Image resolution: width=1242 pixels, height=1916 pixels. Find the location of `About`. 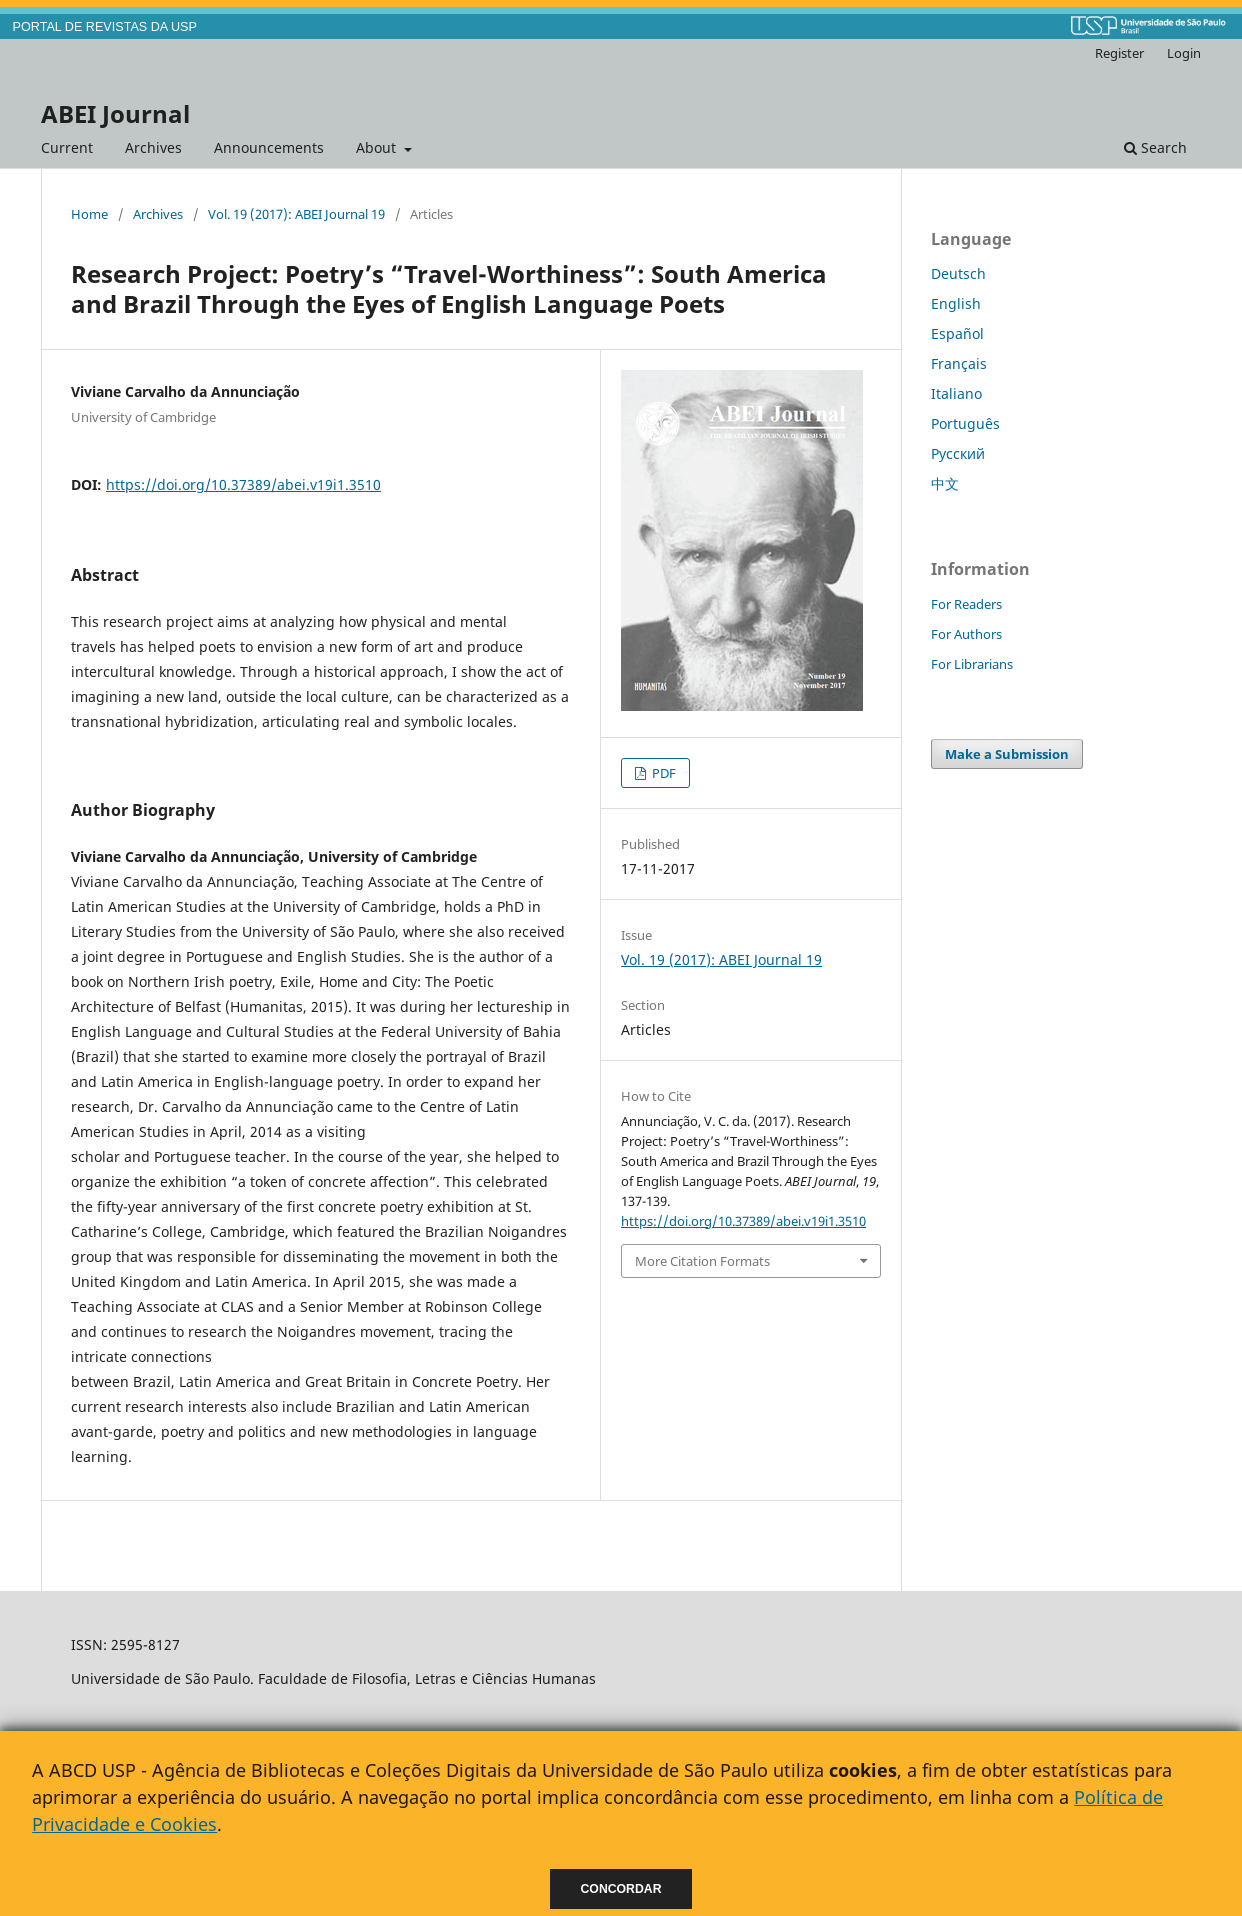

About is located at coordinates (378, 147).